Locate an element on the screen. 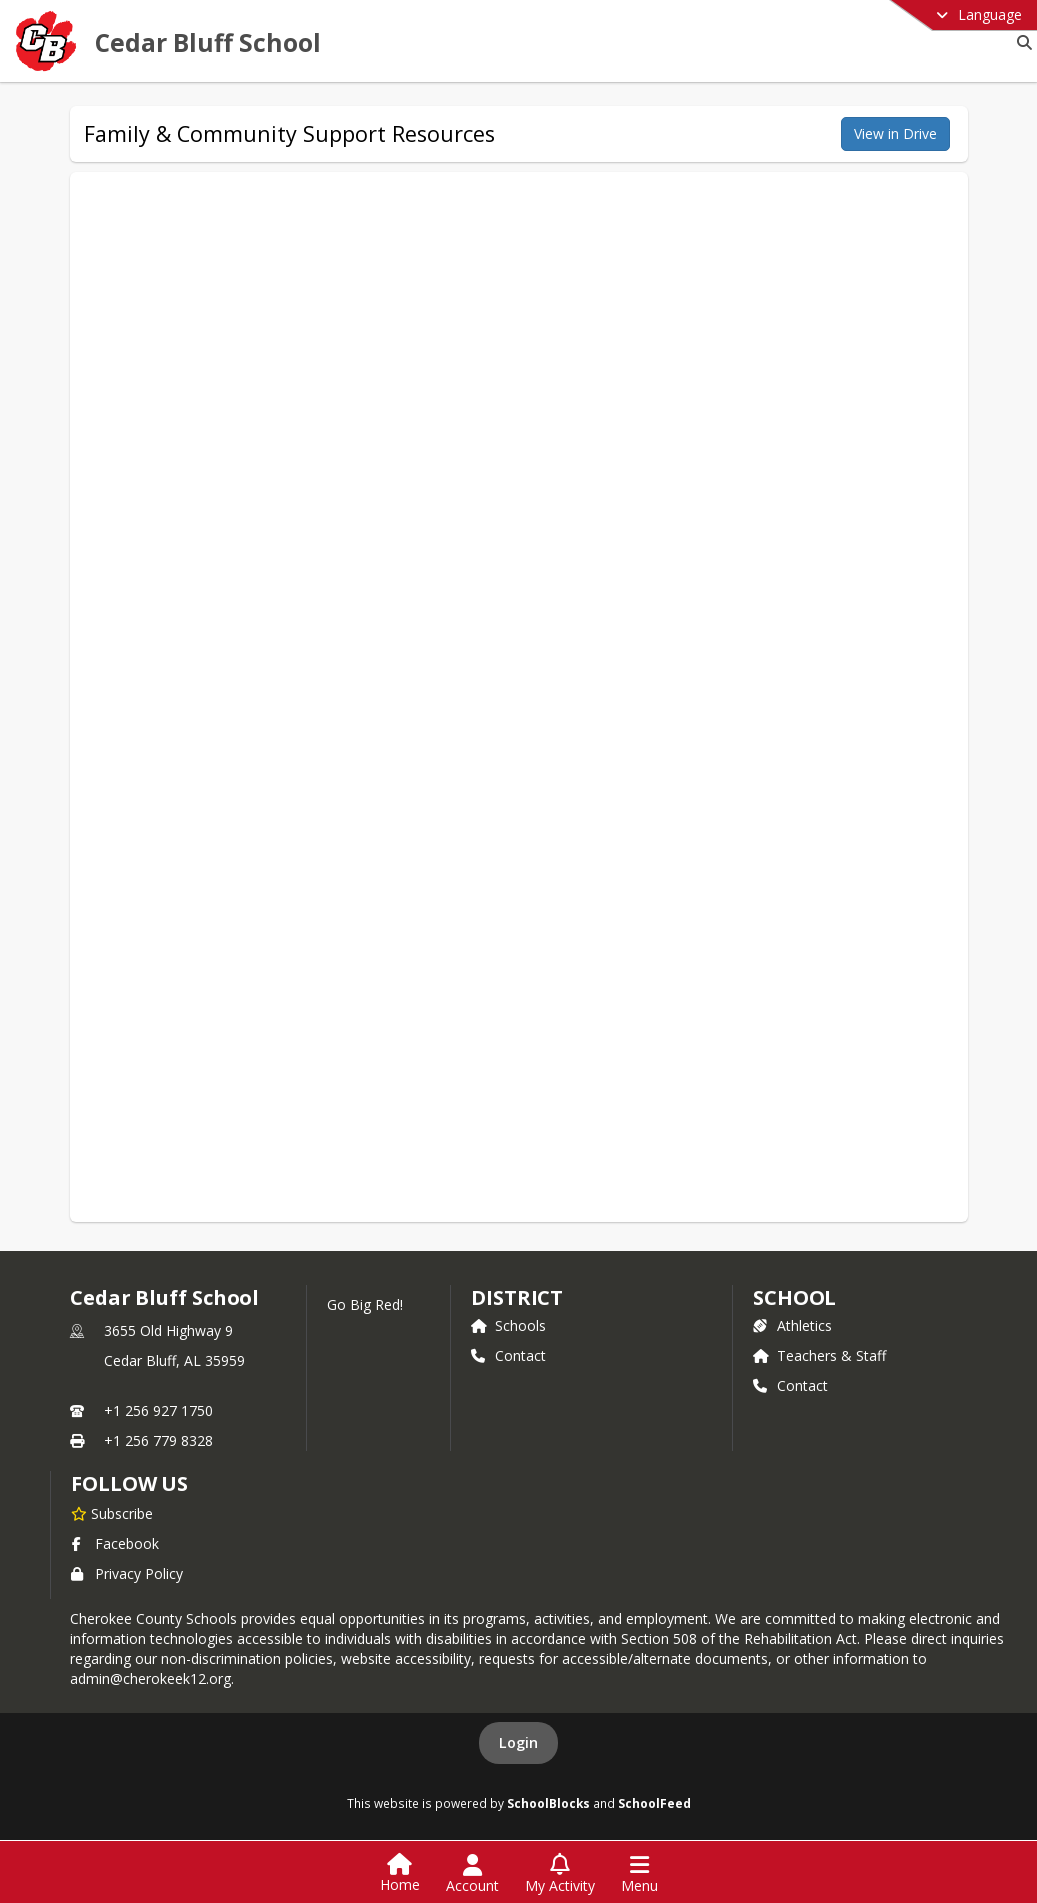  [Open Navigation Menu] is located at coordinates (639, 1874).